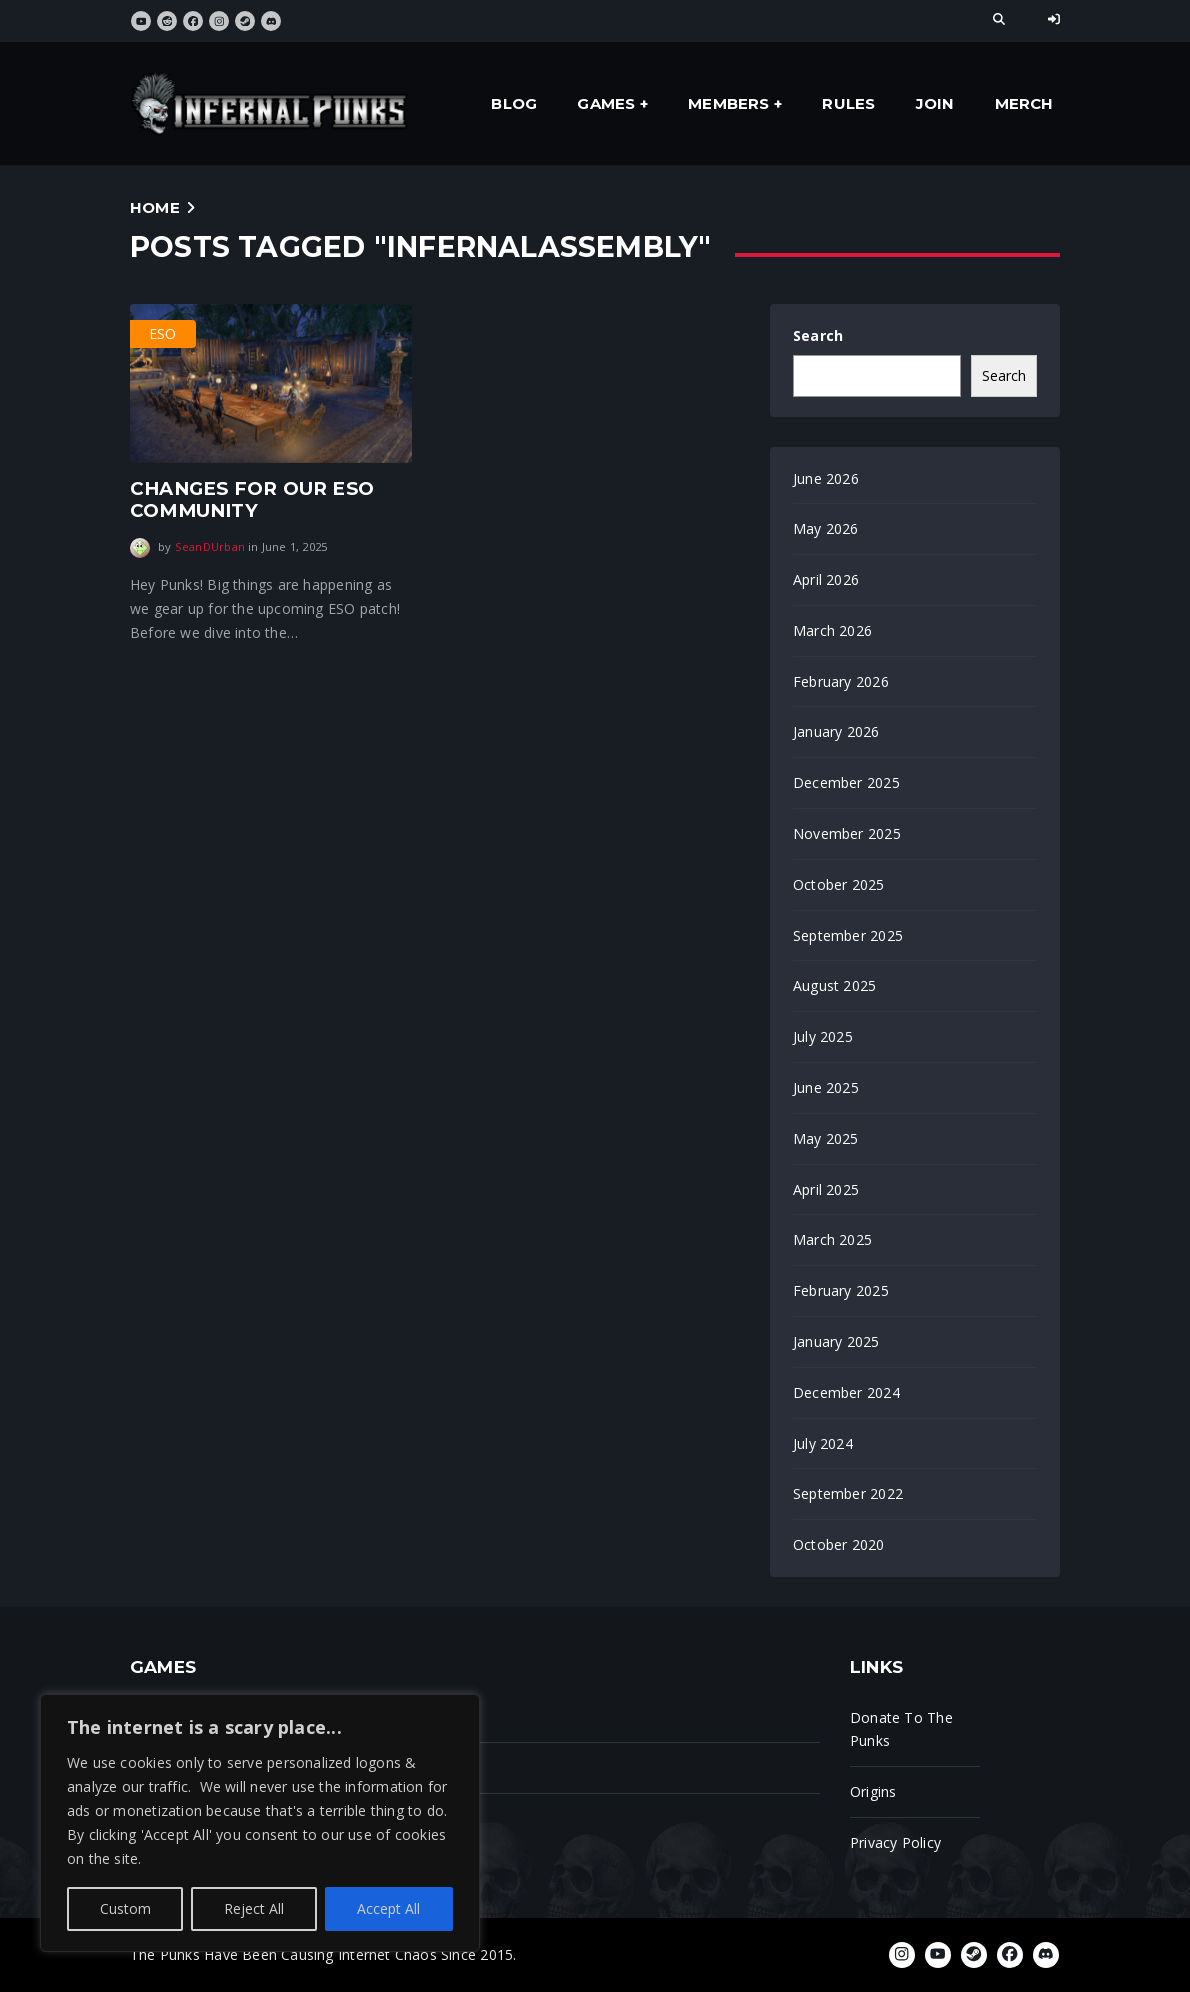 The height and width of the screenshot is (1992, 1190). I want to click on April 2025, so click(826, 1189).